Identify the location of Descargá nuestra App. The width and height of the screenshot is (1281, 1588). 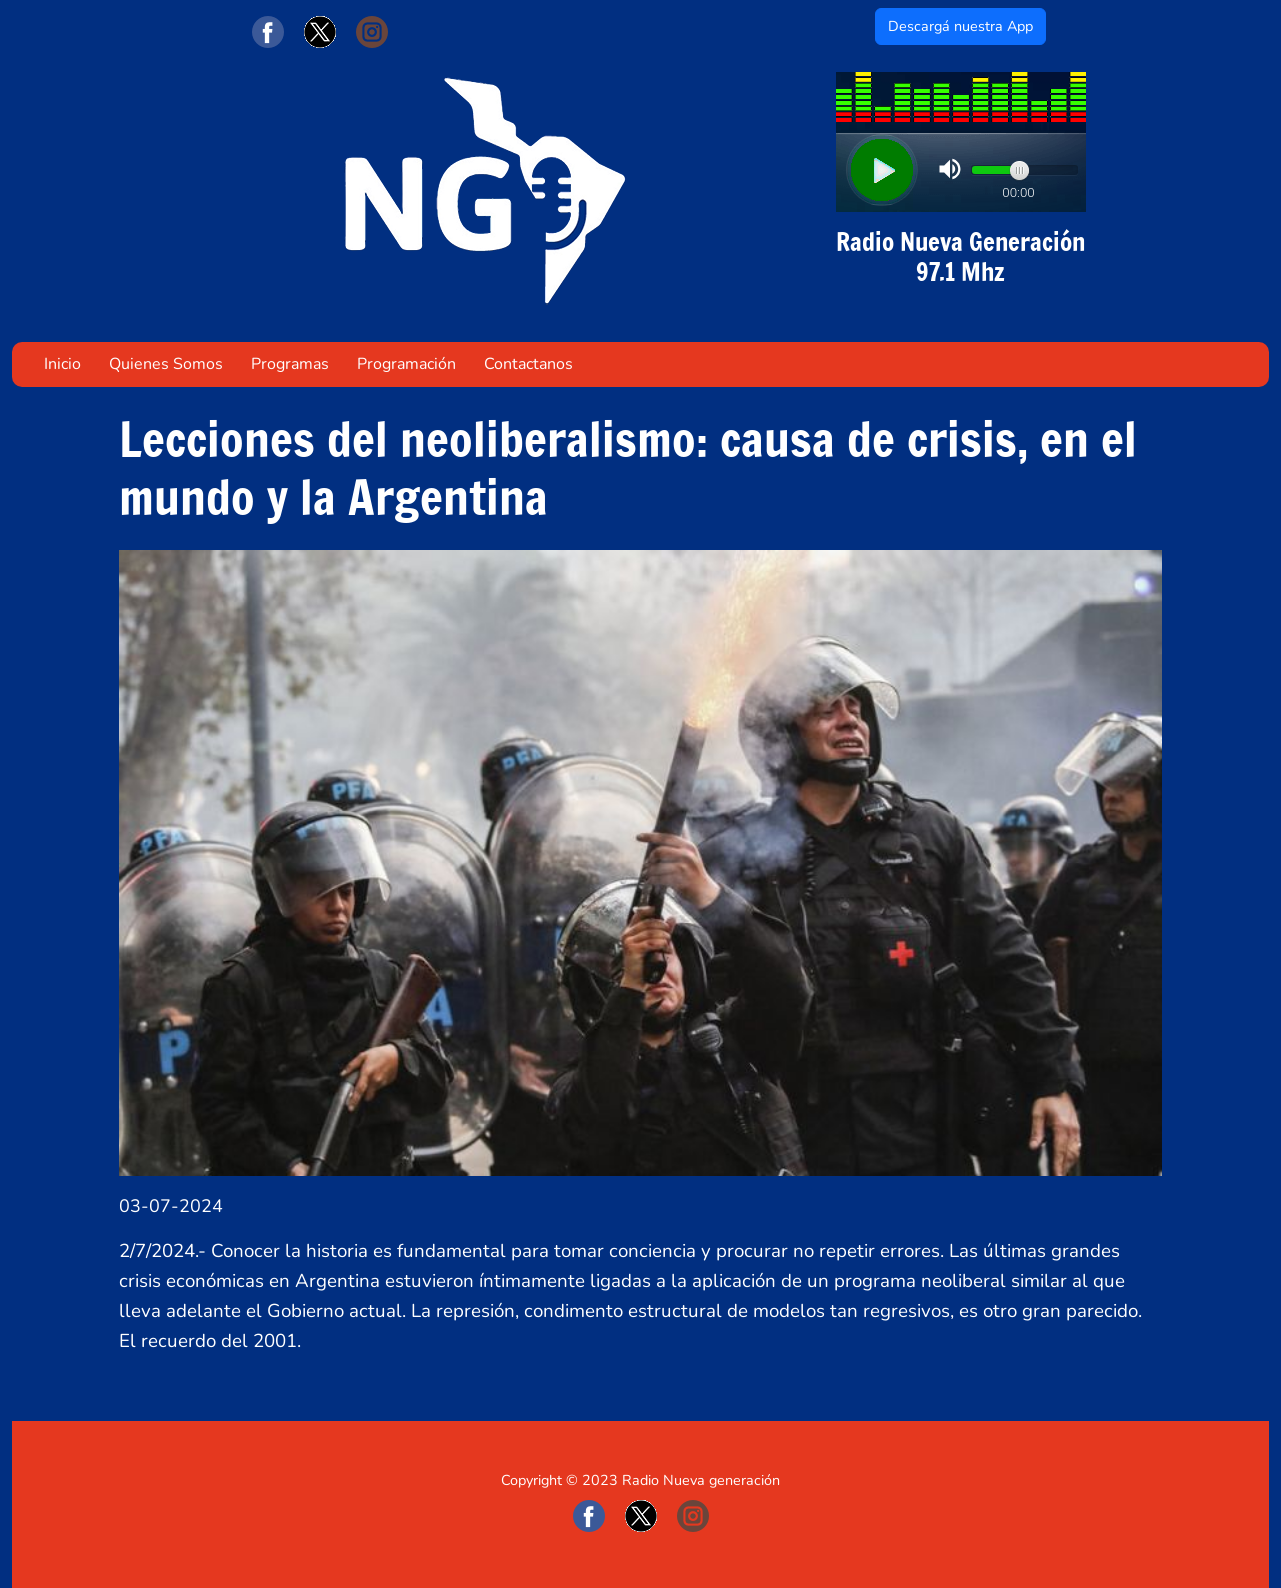
(960, 26).